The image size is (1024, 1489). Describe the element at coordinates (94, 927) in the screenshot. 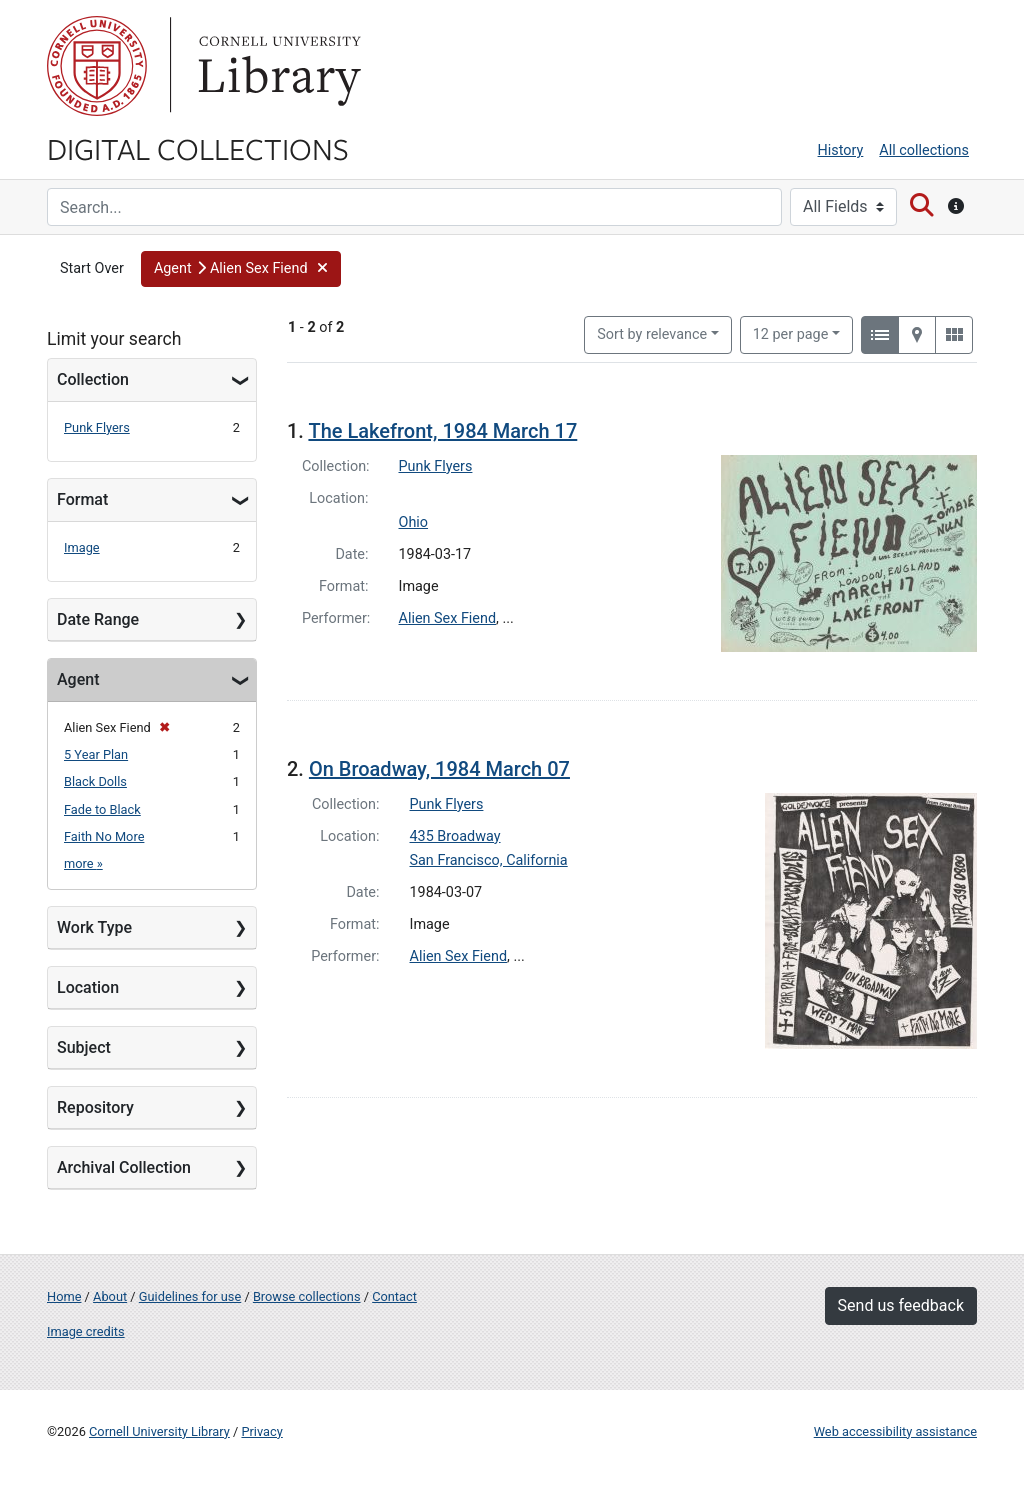

I see `Work Type` at that location.